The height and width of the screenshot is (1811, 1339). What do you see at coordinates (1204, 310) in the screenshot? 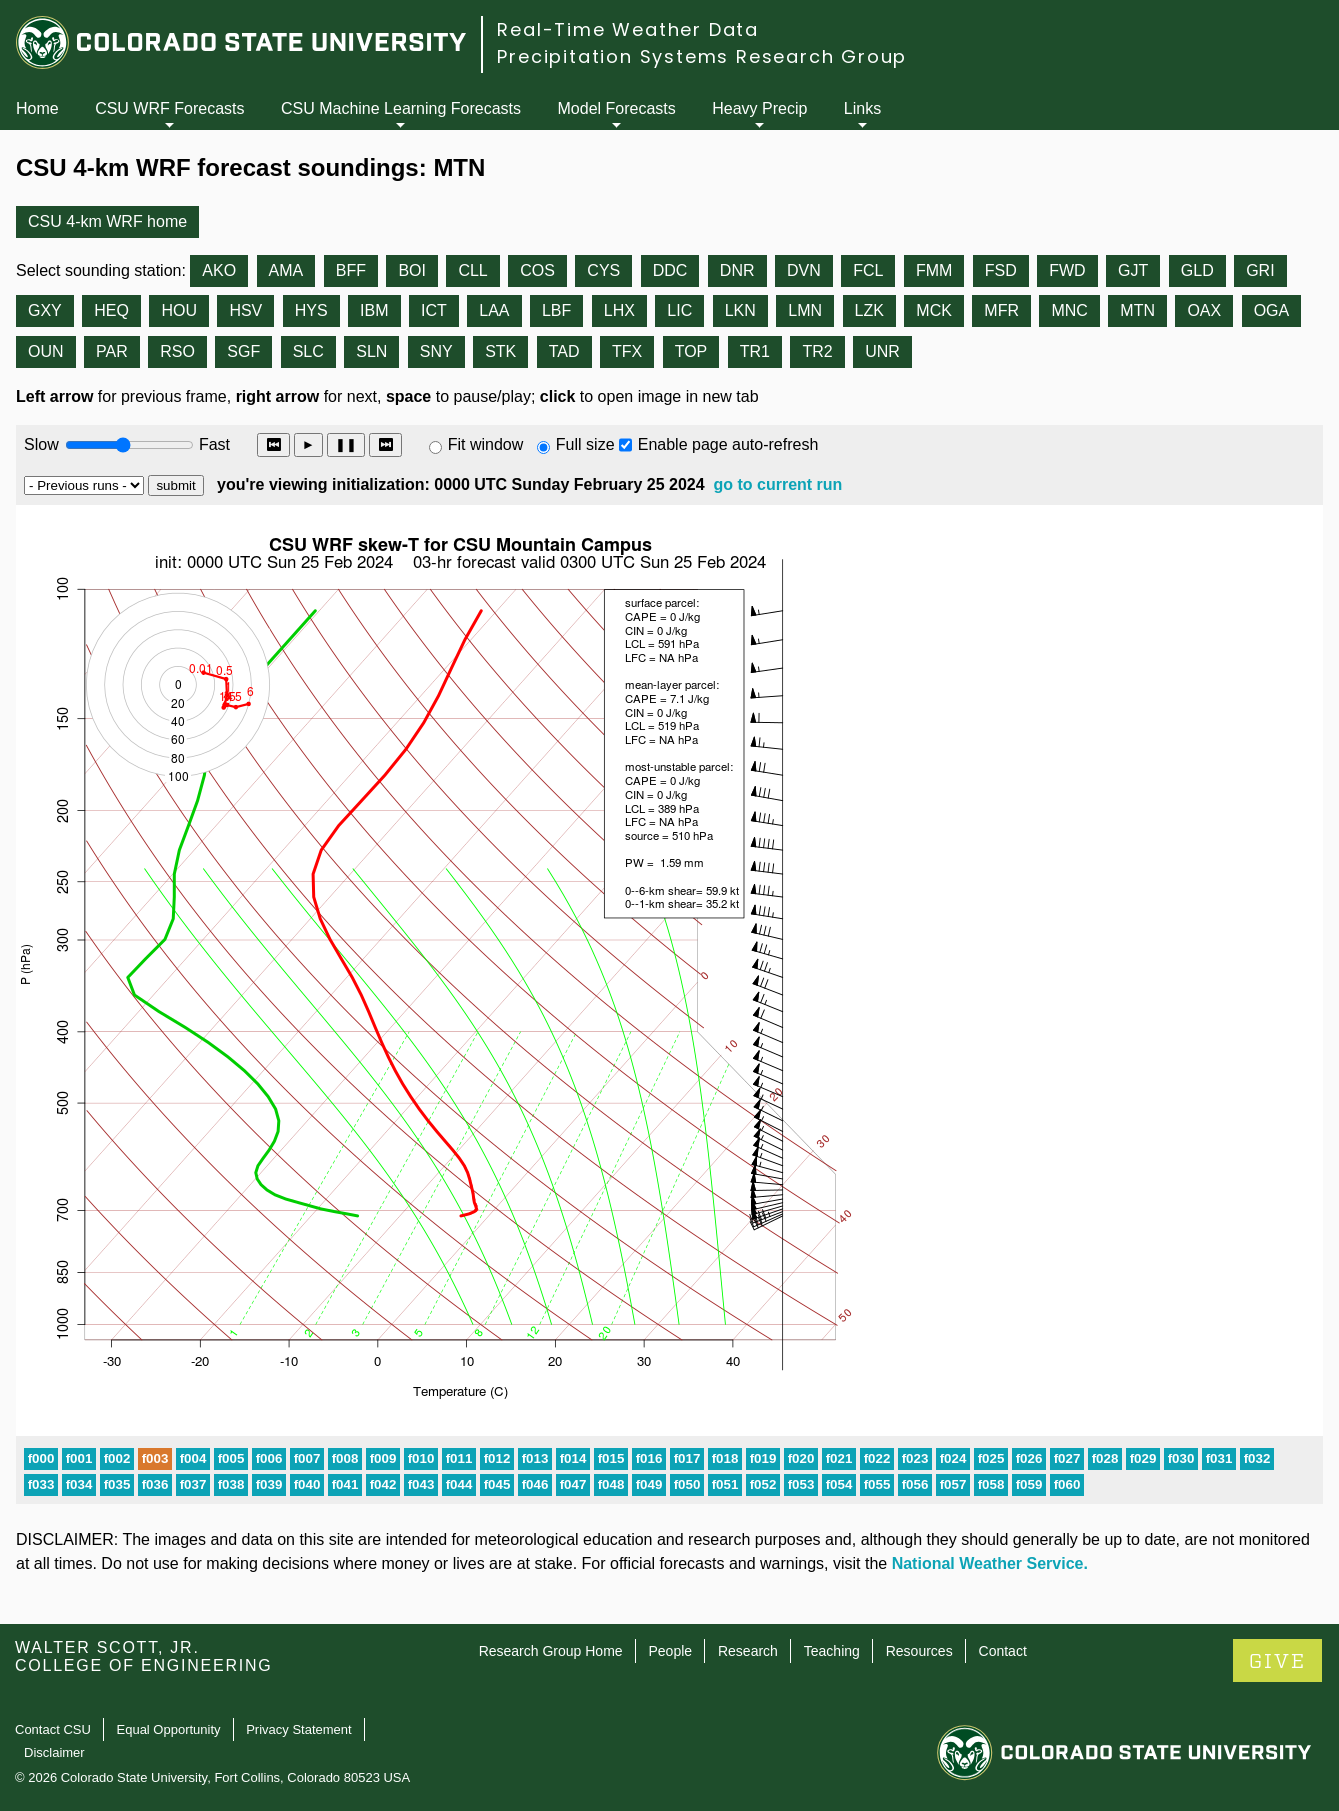
I see `OAX` at bounding box center [1204, 310].